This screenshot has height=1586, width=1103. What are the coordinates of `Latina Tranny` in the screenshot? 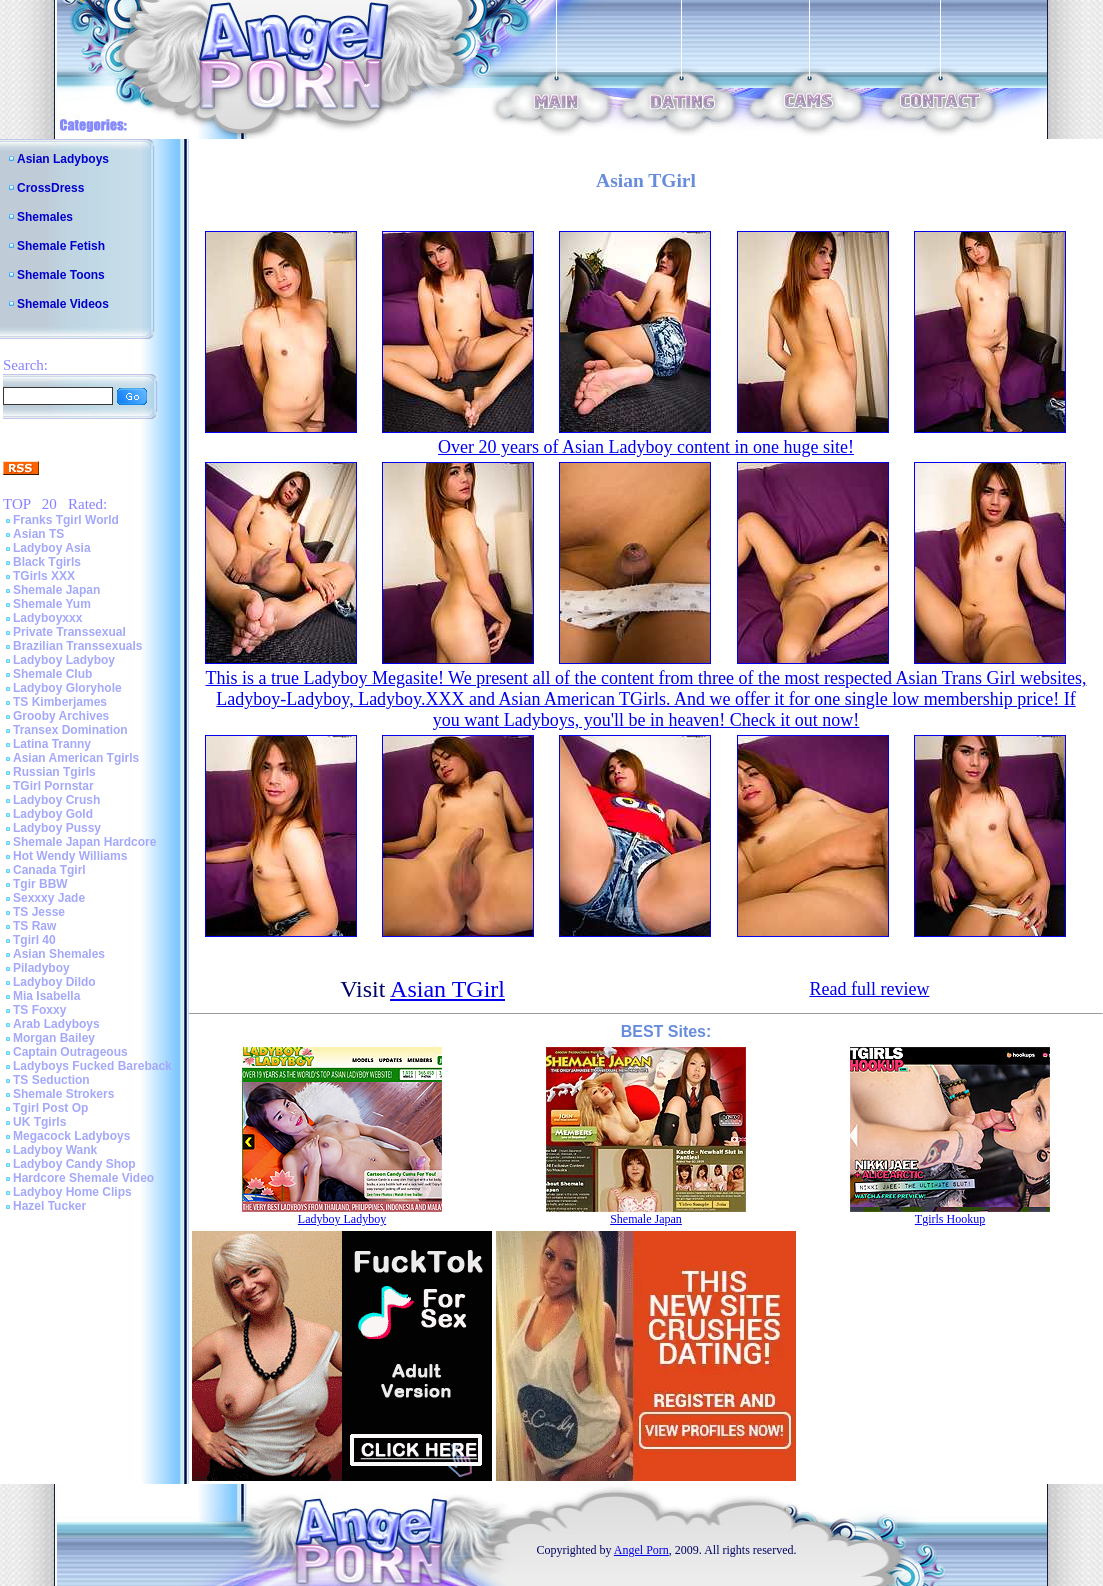 It's located at (52, 744).